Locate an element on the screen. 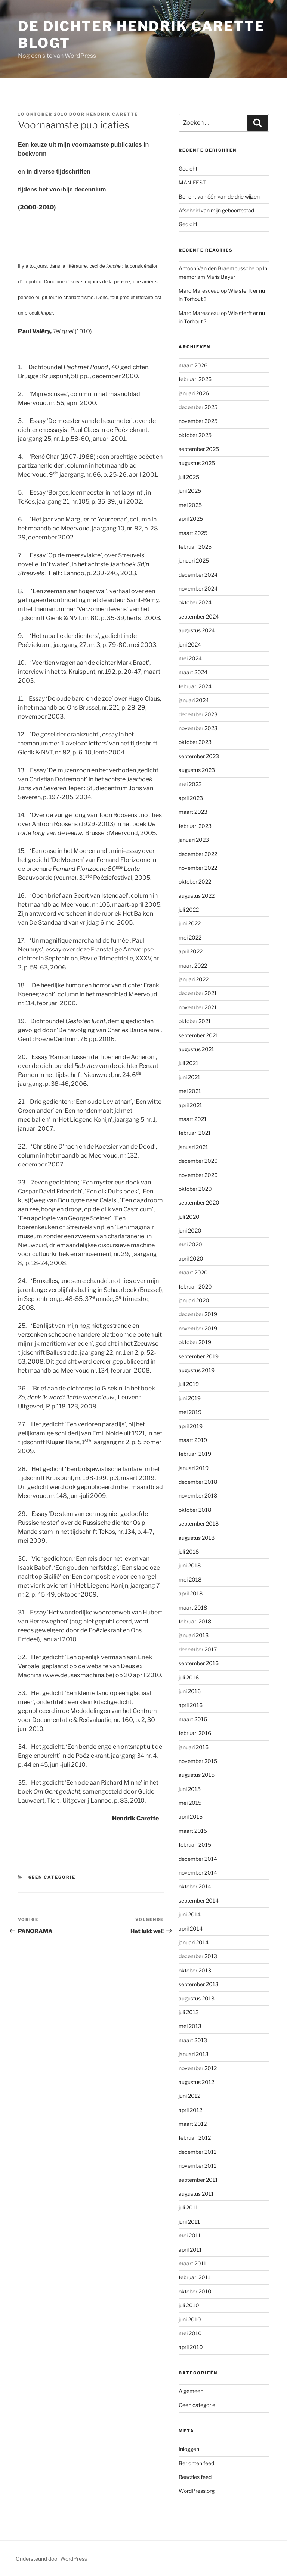  januari 2016 is located at coordinates (194, 1747).